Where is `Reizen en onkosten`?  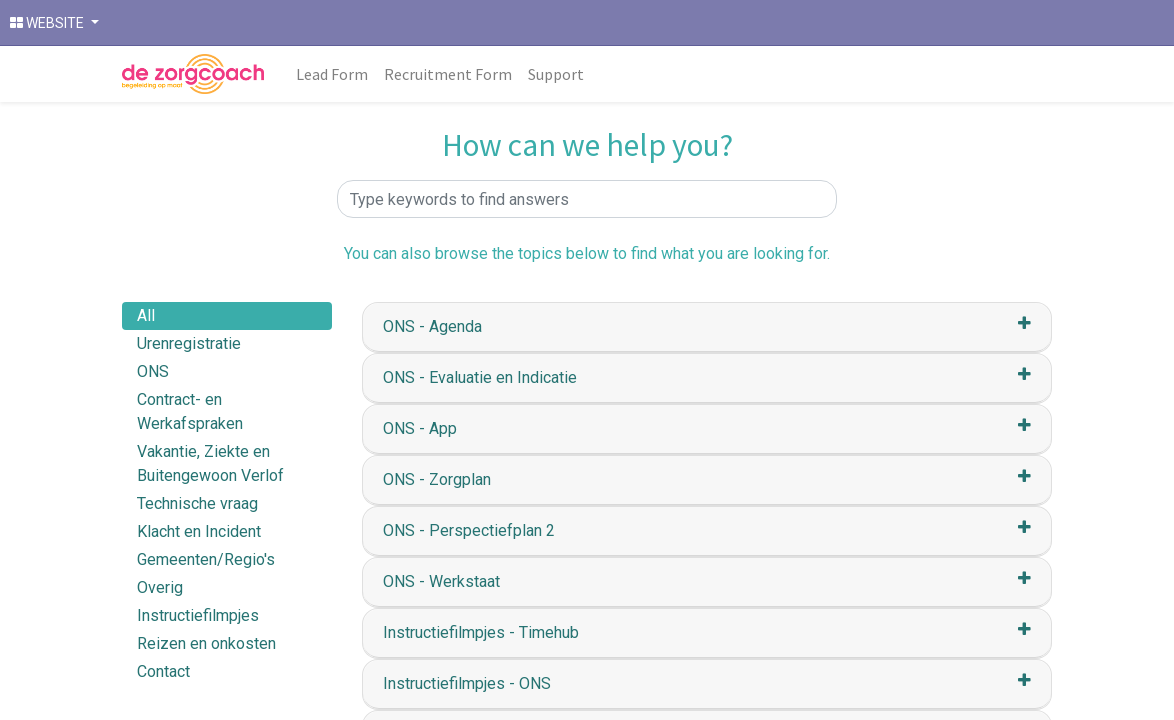
Reizen en onkosten is located at coordinates (206, 643).